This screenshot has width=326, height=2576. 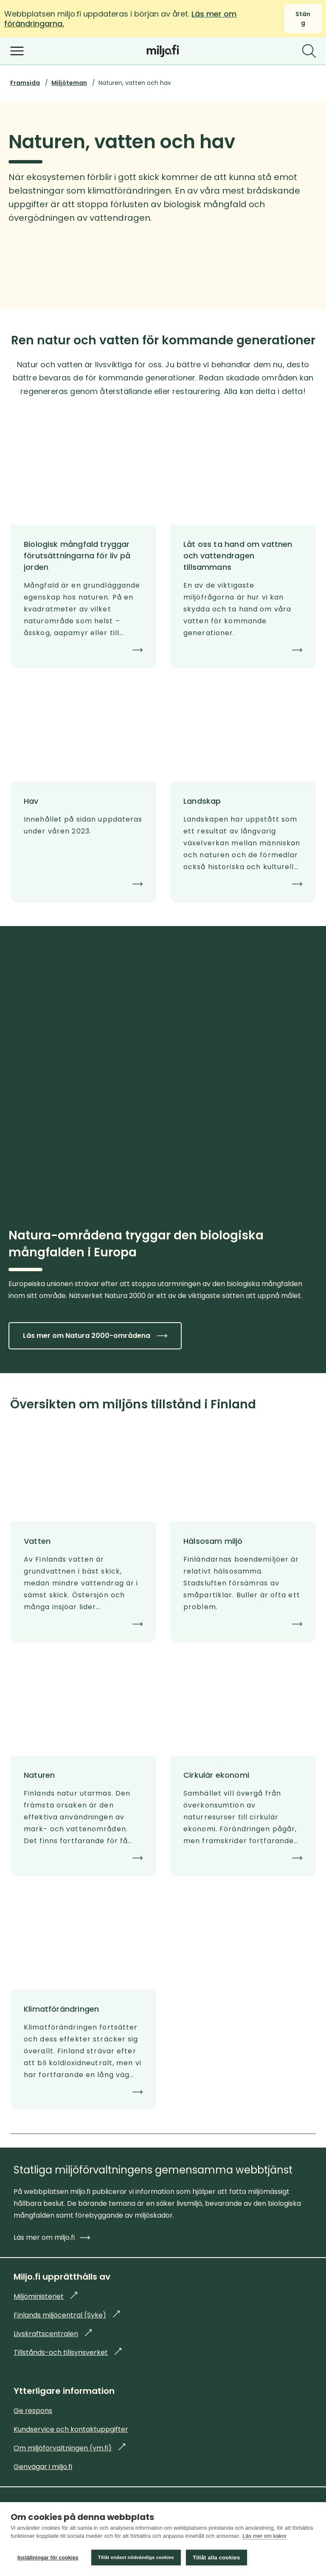 What do you see at coordinates (136, 2557) in the screenshot?
I see `Tillåt endast nödvändiga cookies` at bounding box center [136, 2557].